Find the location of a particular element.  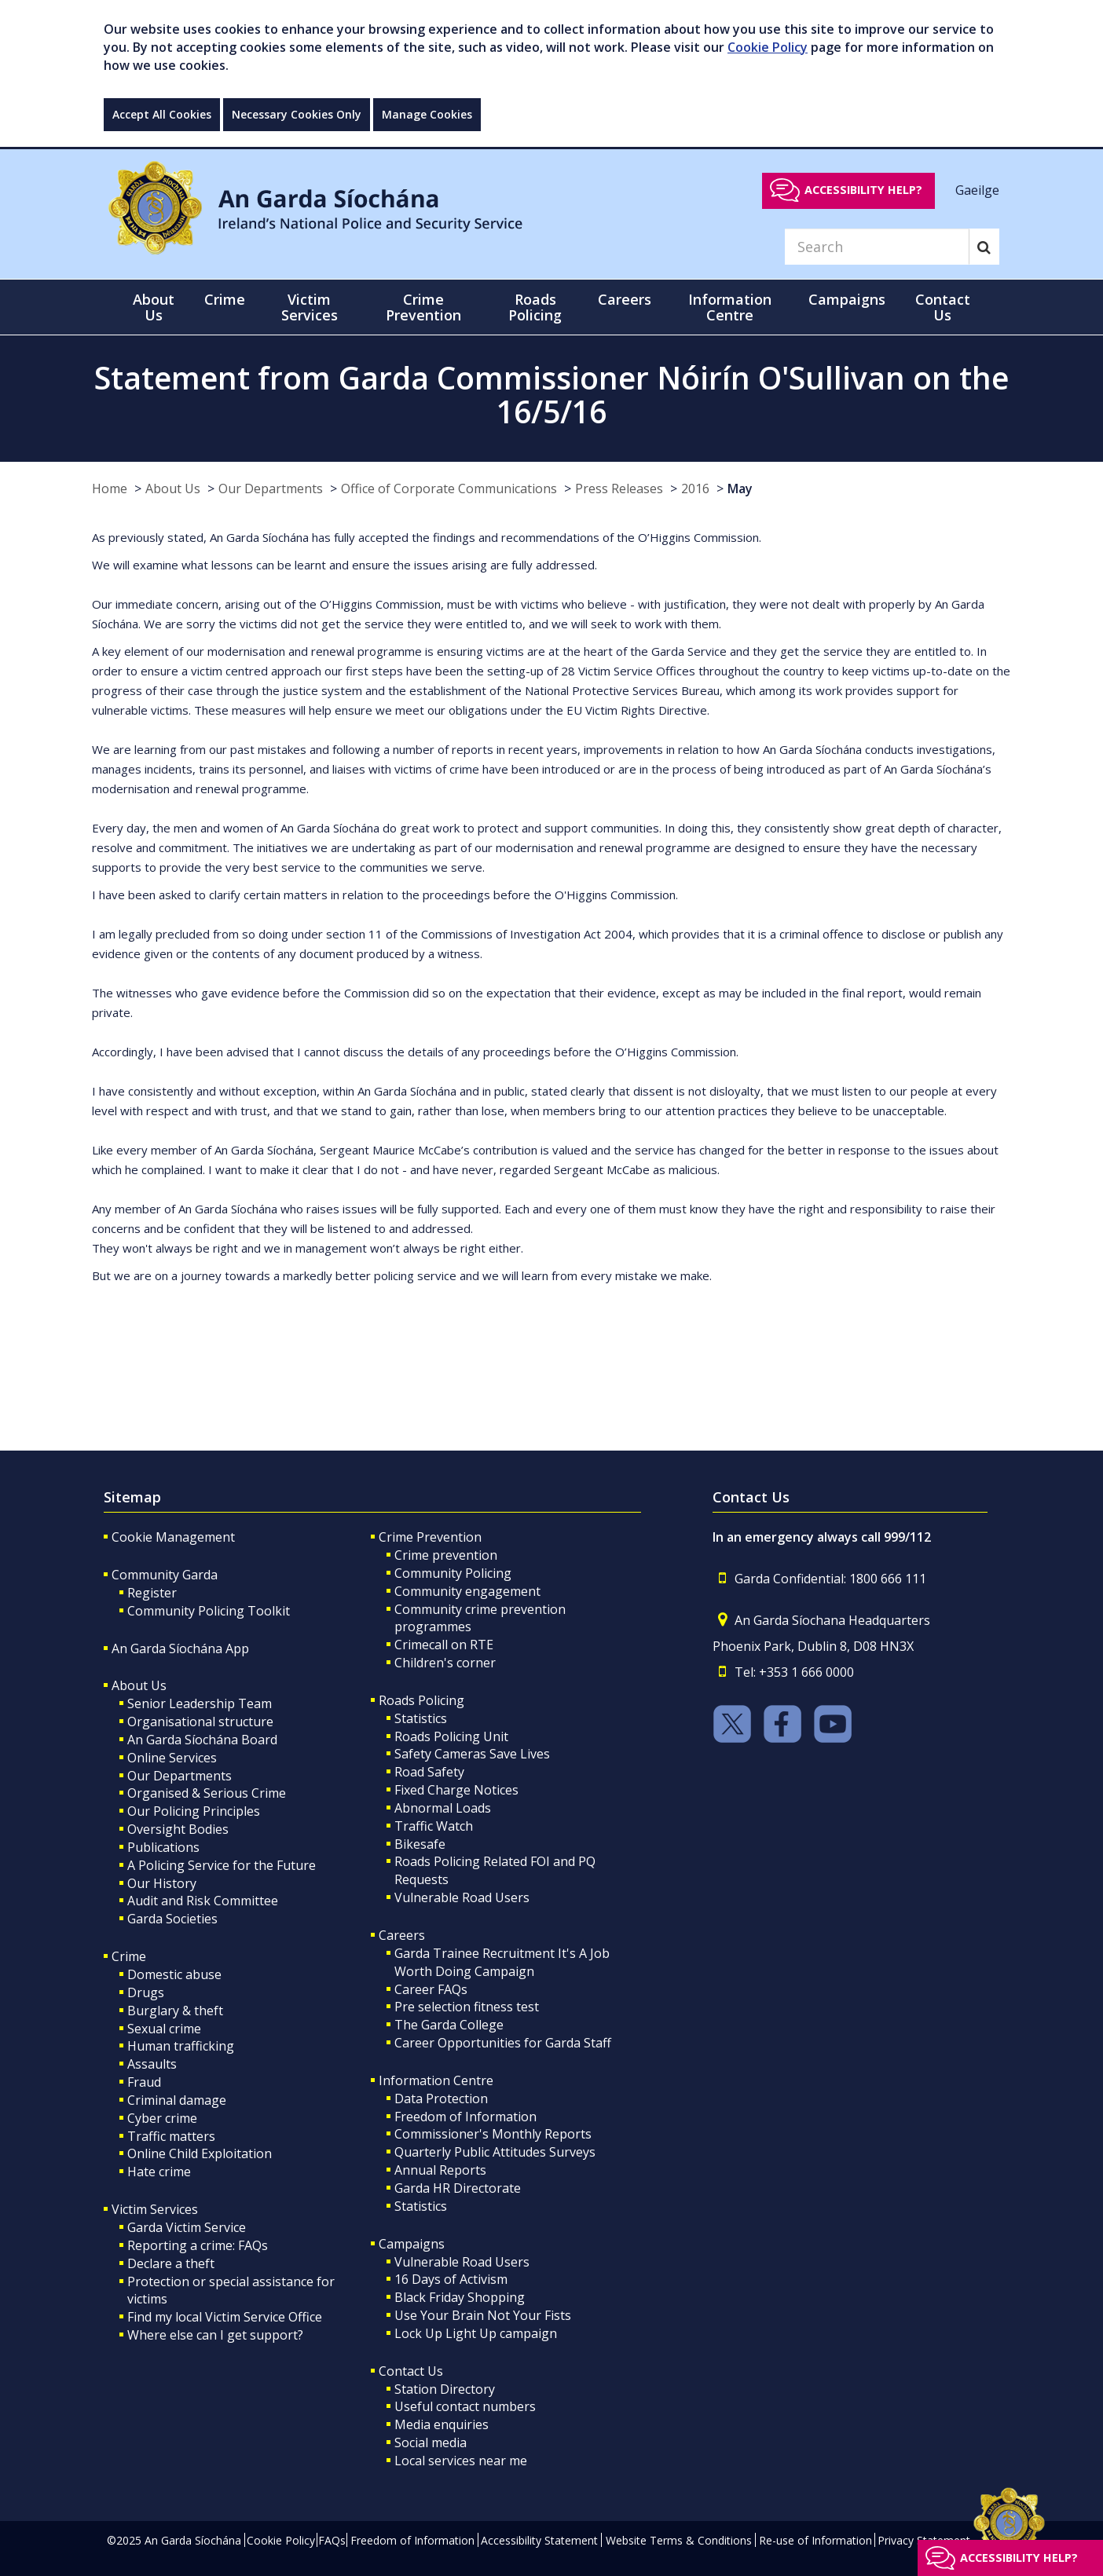

Roads Policing [button] is located at coordinates (535, 307).